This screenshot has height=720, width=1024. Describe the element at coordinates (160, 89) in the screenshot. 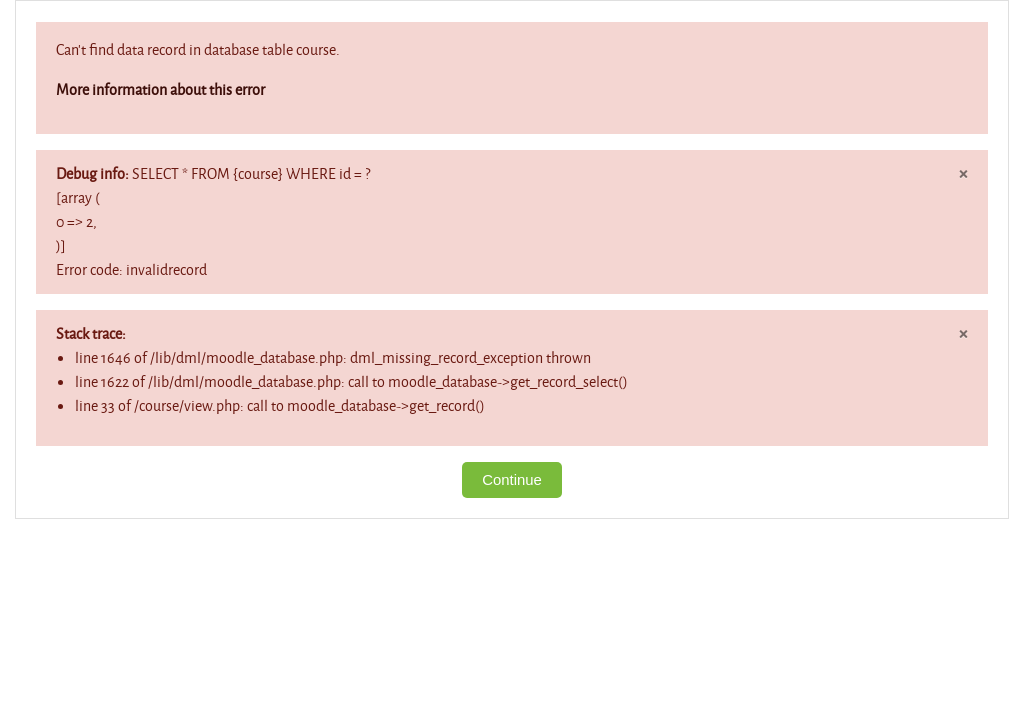

I see `More information about this error` at that location.